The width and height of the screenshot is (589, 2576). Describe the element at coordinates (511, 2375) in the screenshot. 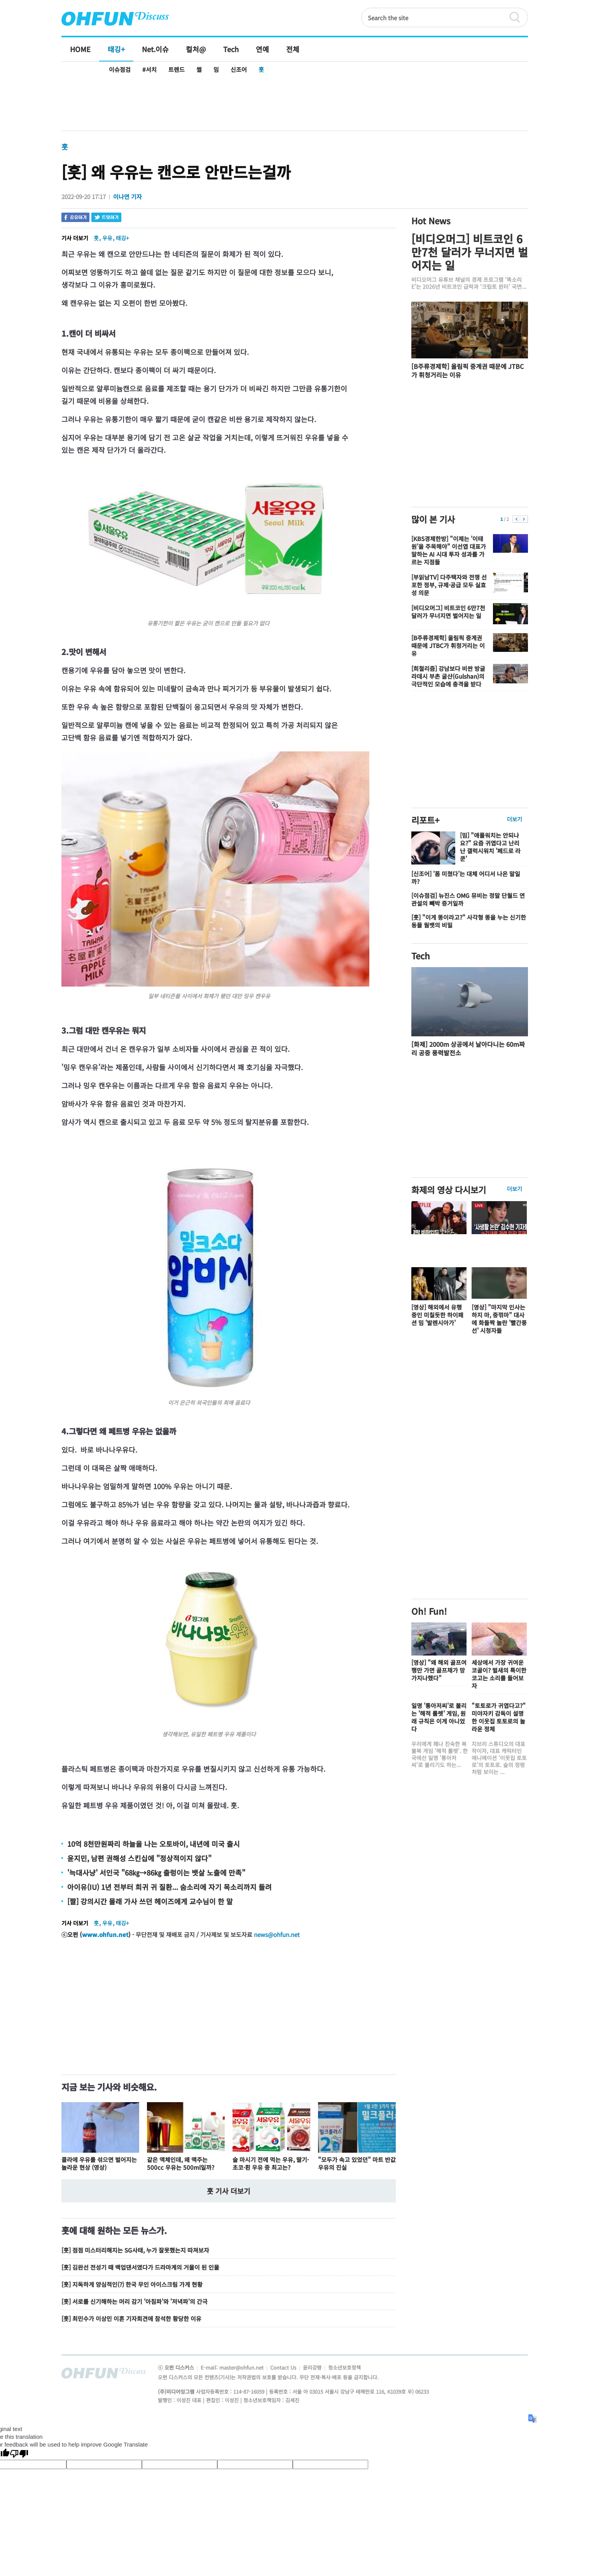

I see `전체기사보기` at that location.